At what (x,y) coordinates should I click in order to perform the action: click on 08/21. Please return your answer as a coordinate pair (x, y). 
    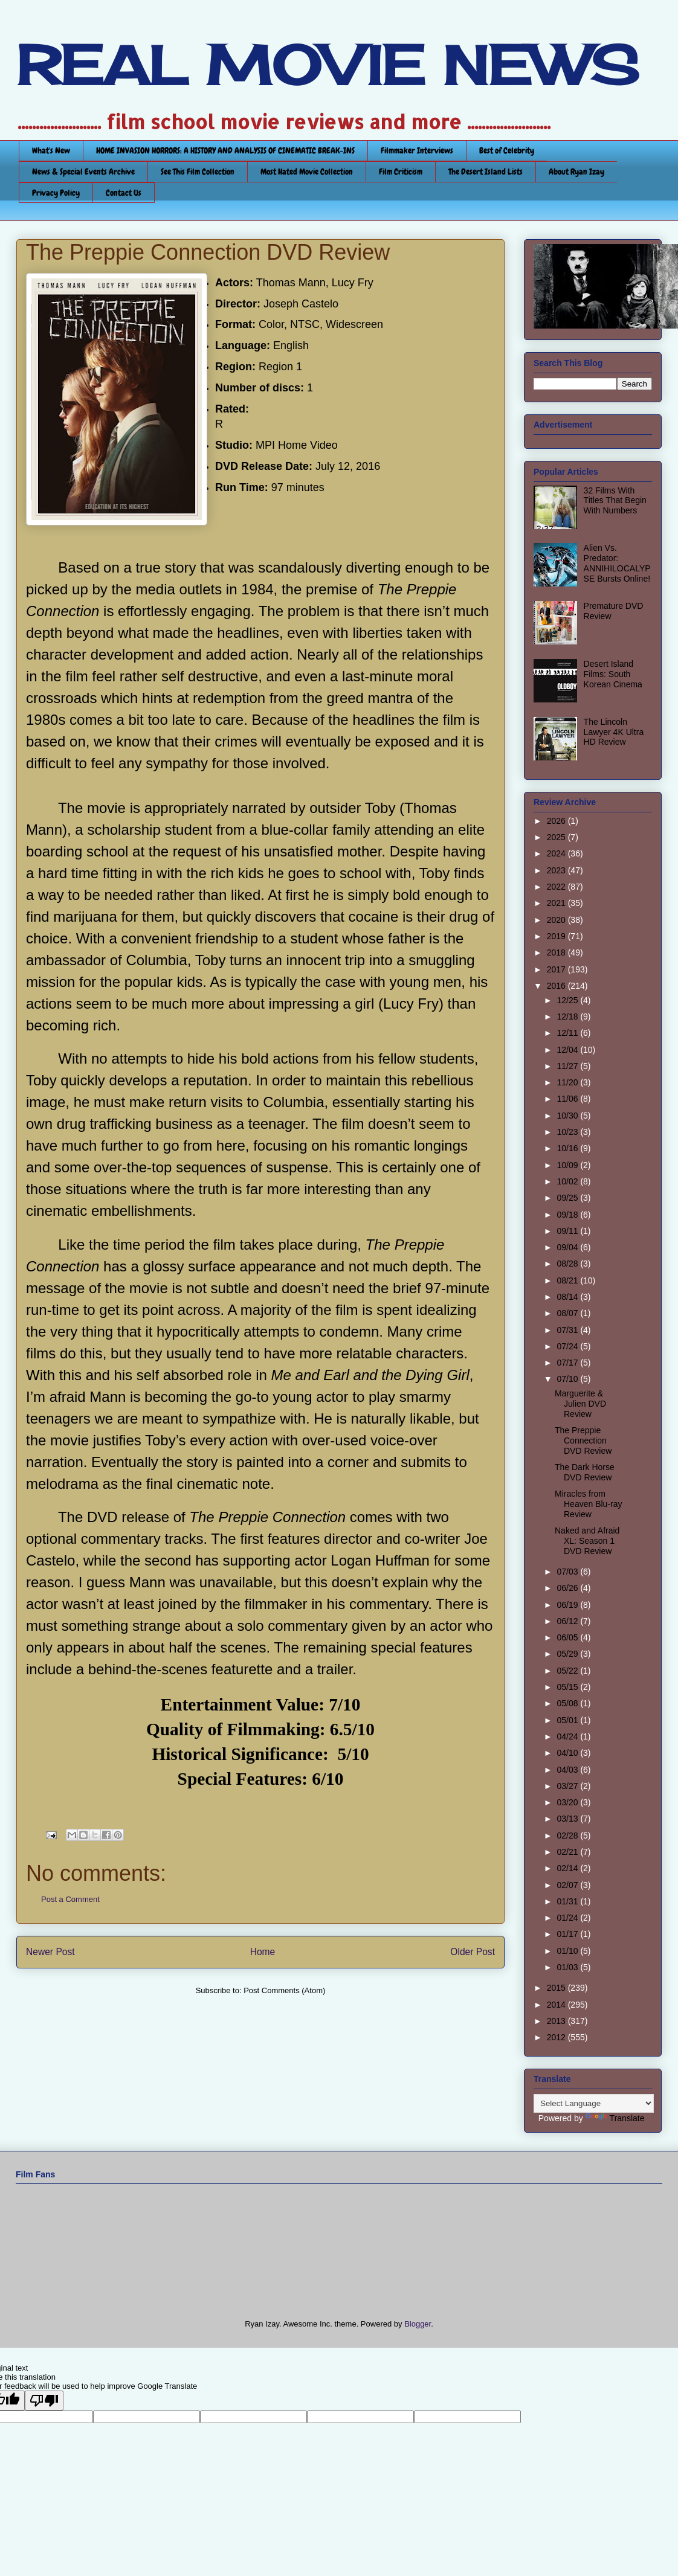
    Looking at the image, I should click on (568, 1280).